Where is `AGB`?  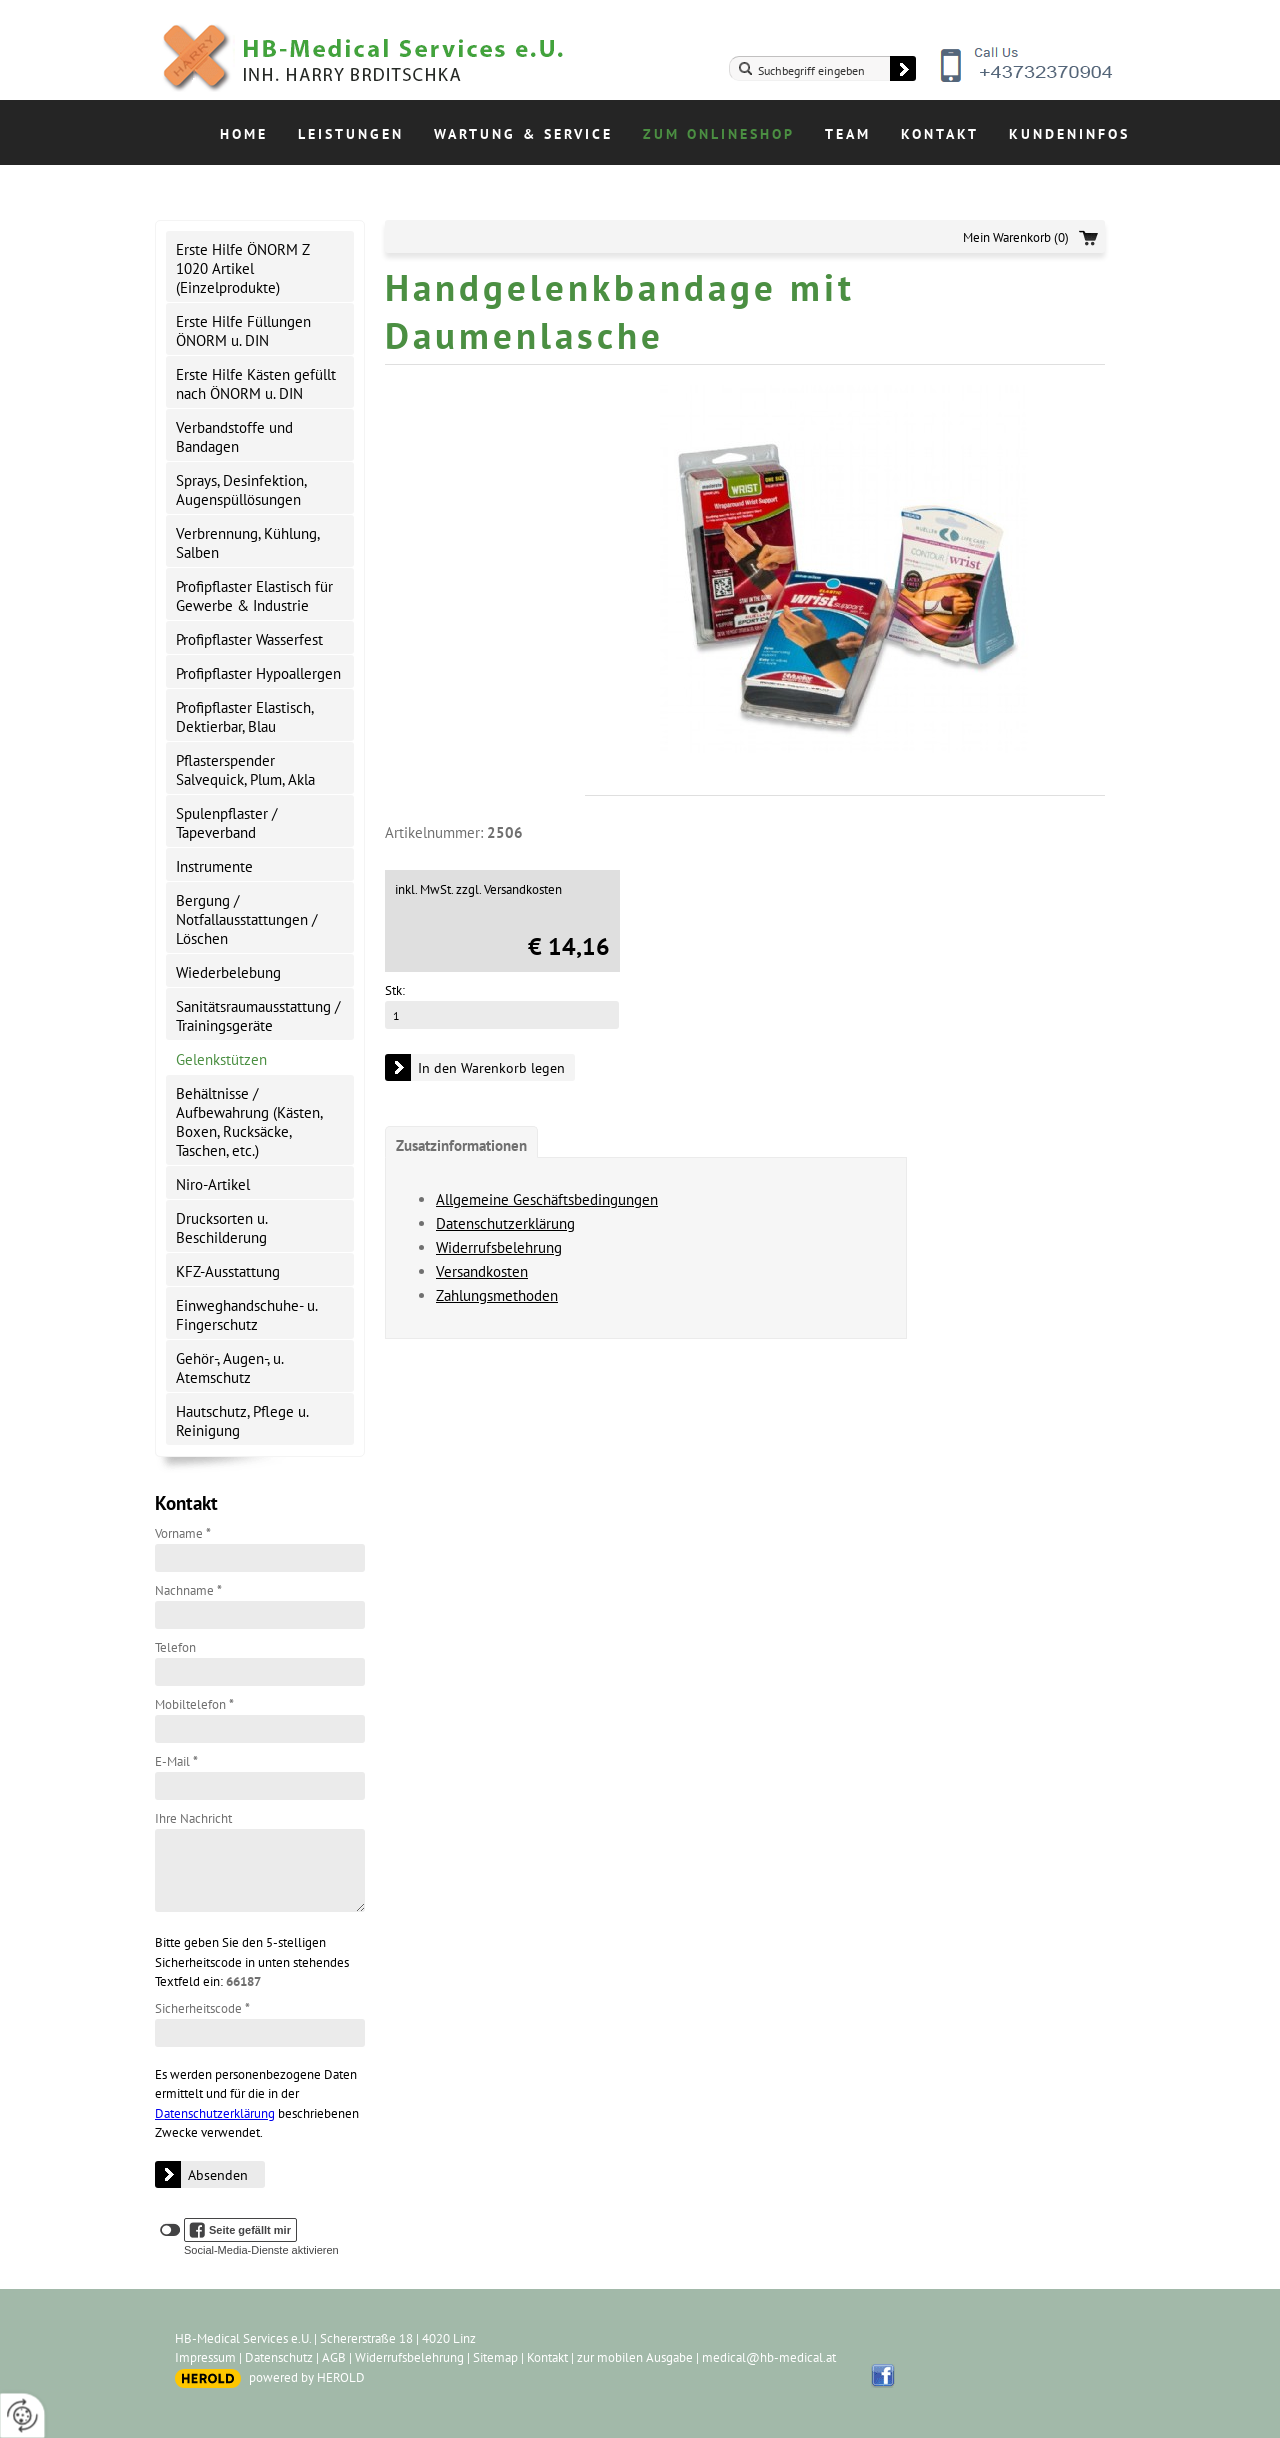 AGB is located at coordinates (334, 2357).